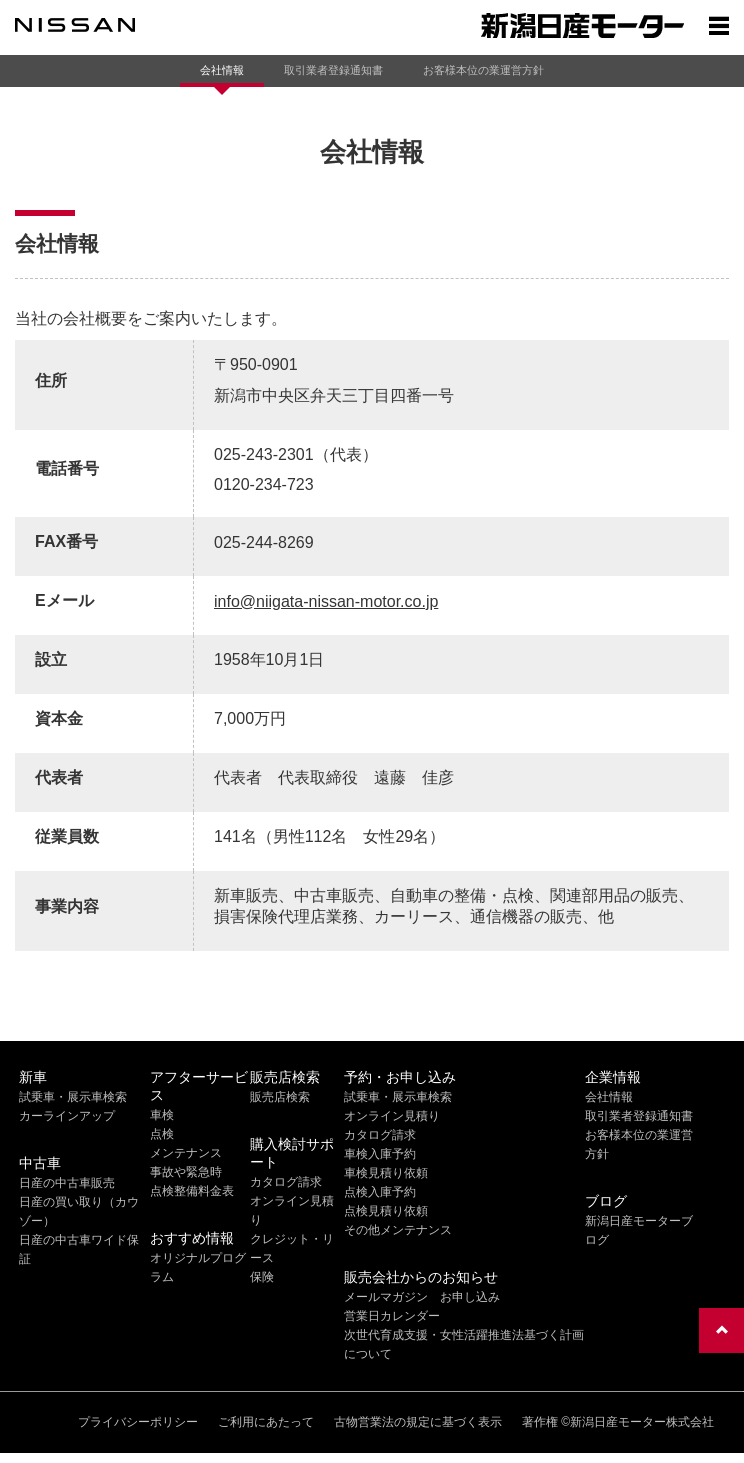  Describe the element at coordinates (392, 1116) in the screenshot. I see `オンライン見積り` at that location.